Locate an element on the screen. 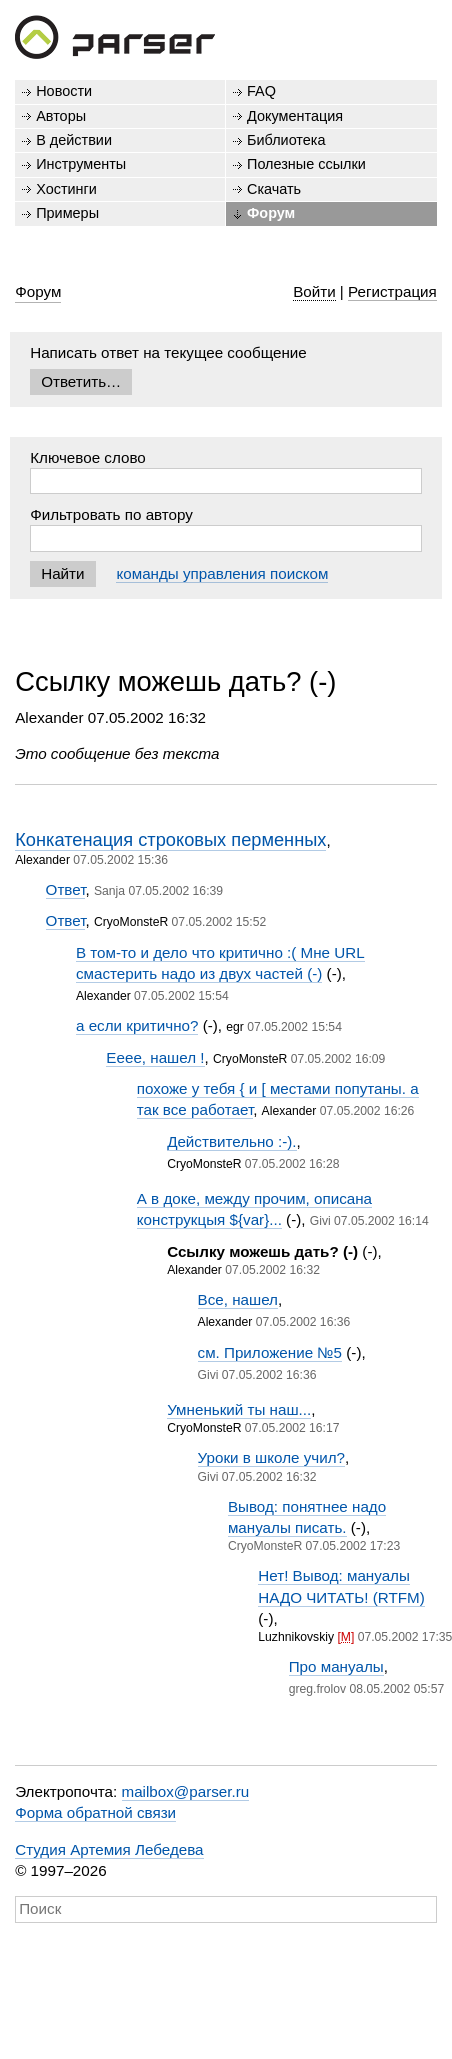 The width and height of the screenshot is (452, 2059). Скачать is located at coordinates (274, 189).